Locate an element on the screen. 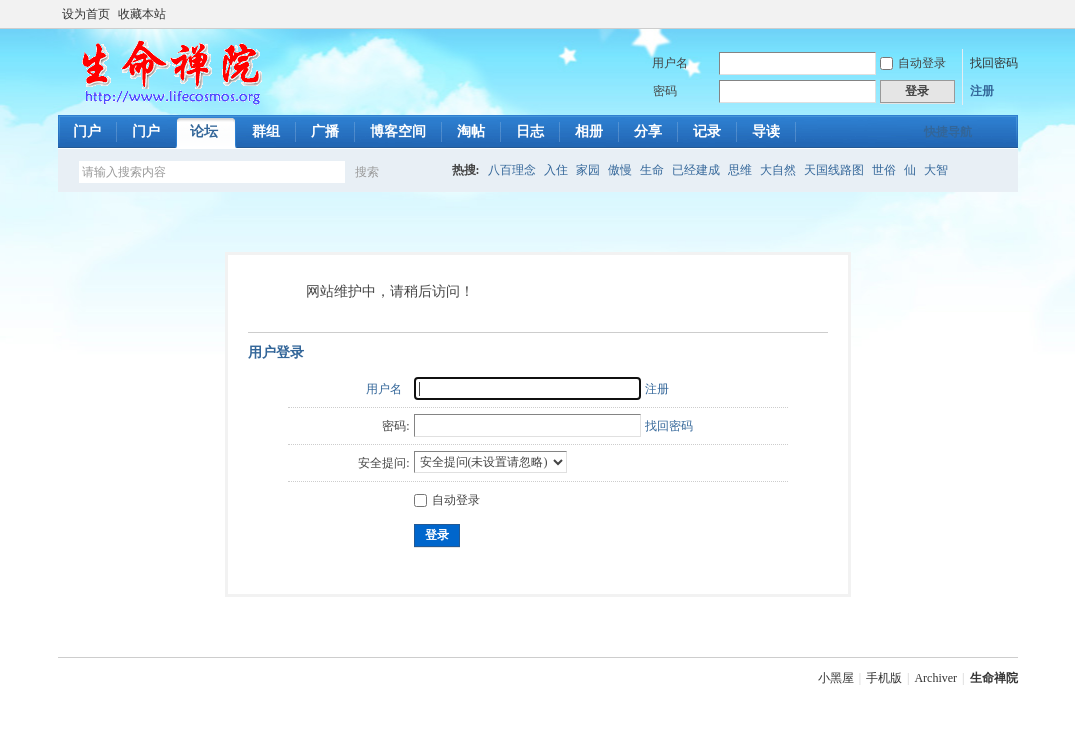 The width and height of the screenshot is (1075, 740). 广播 is located at coordinates (325, 131).